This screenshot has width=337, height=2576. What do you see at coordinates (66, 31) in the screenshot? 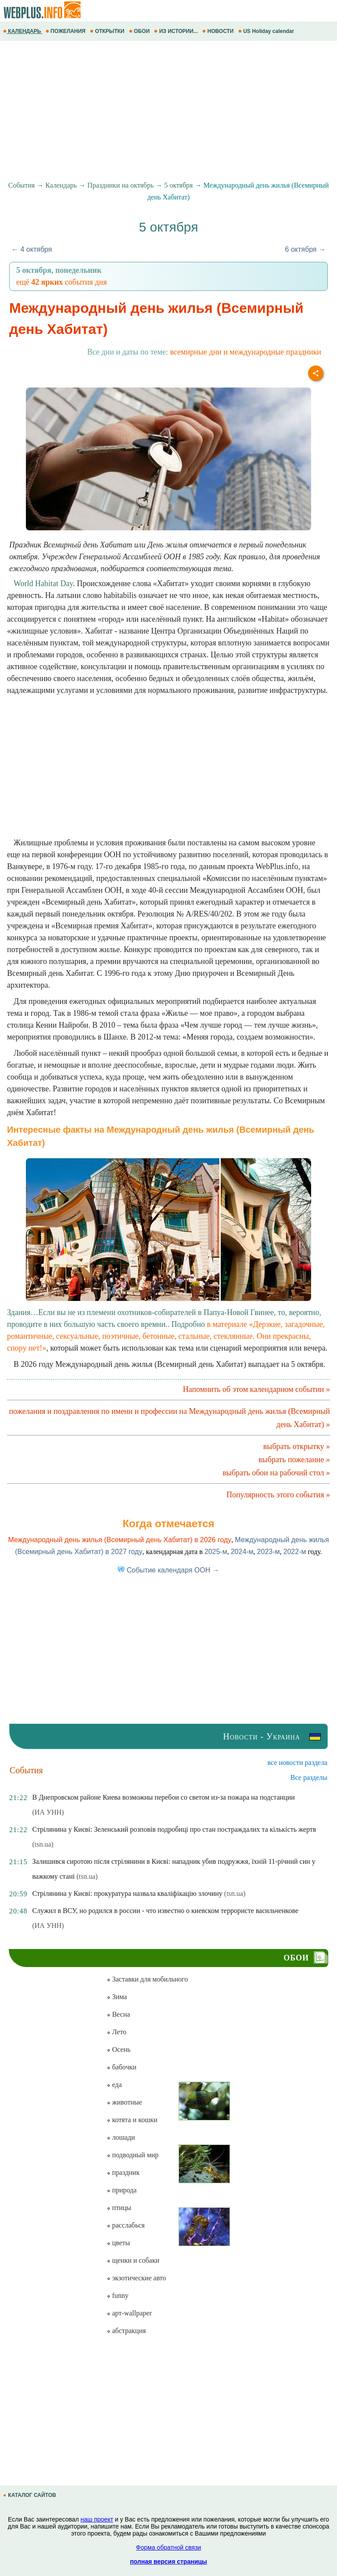
I see `ПОЖЕЛАНИЯ` at bounding box center [66, 31].